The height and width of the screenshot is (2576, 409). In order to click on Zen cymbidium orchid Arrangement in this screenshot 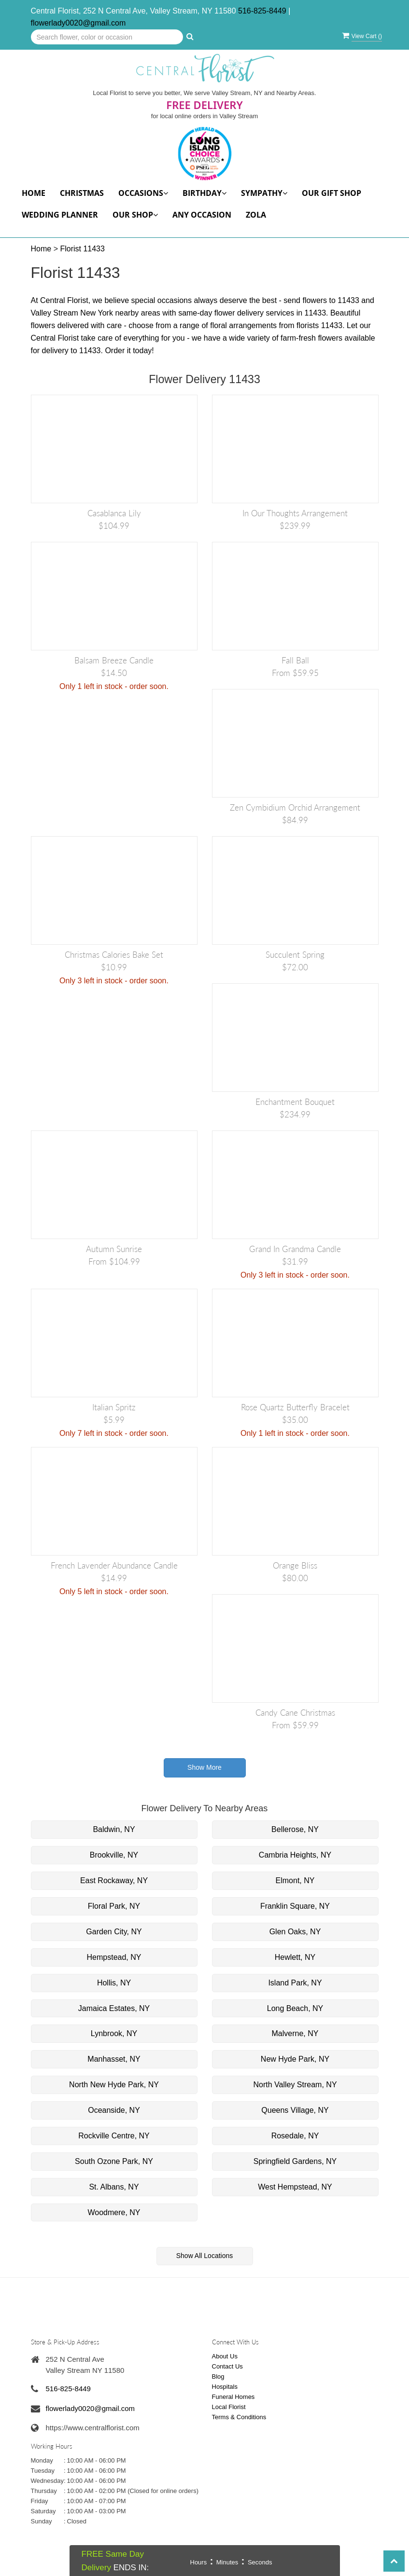, I will do `click(295, 807)`.